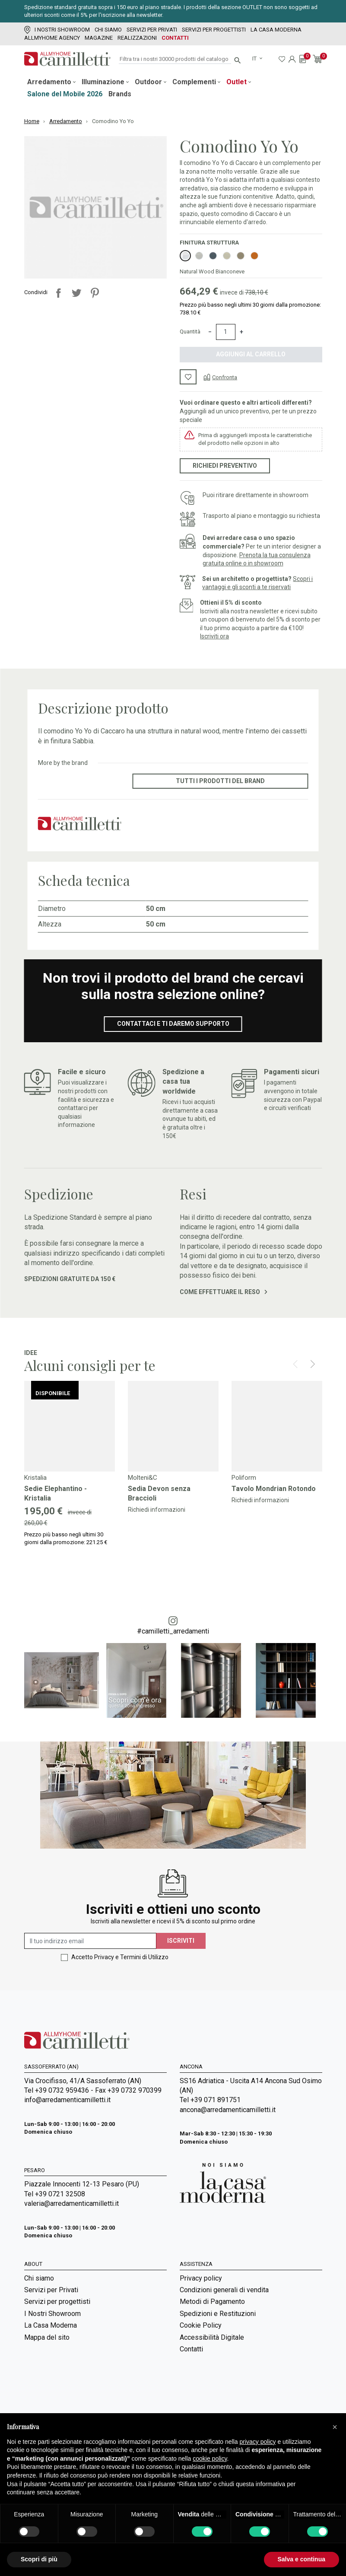 The image size is (346, 2576). I want to click on Chi siamo, so click(108, 29).